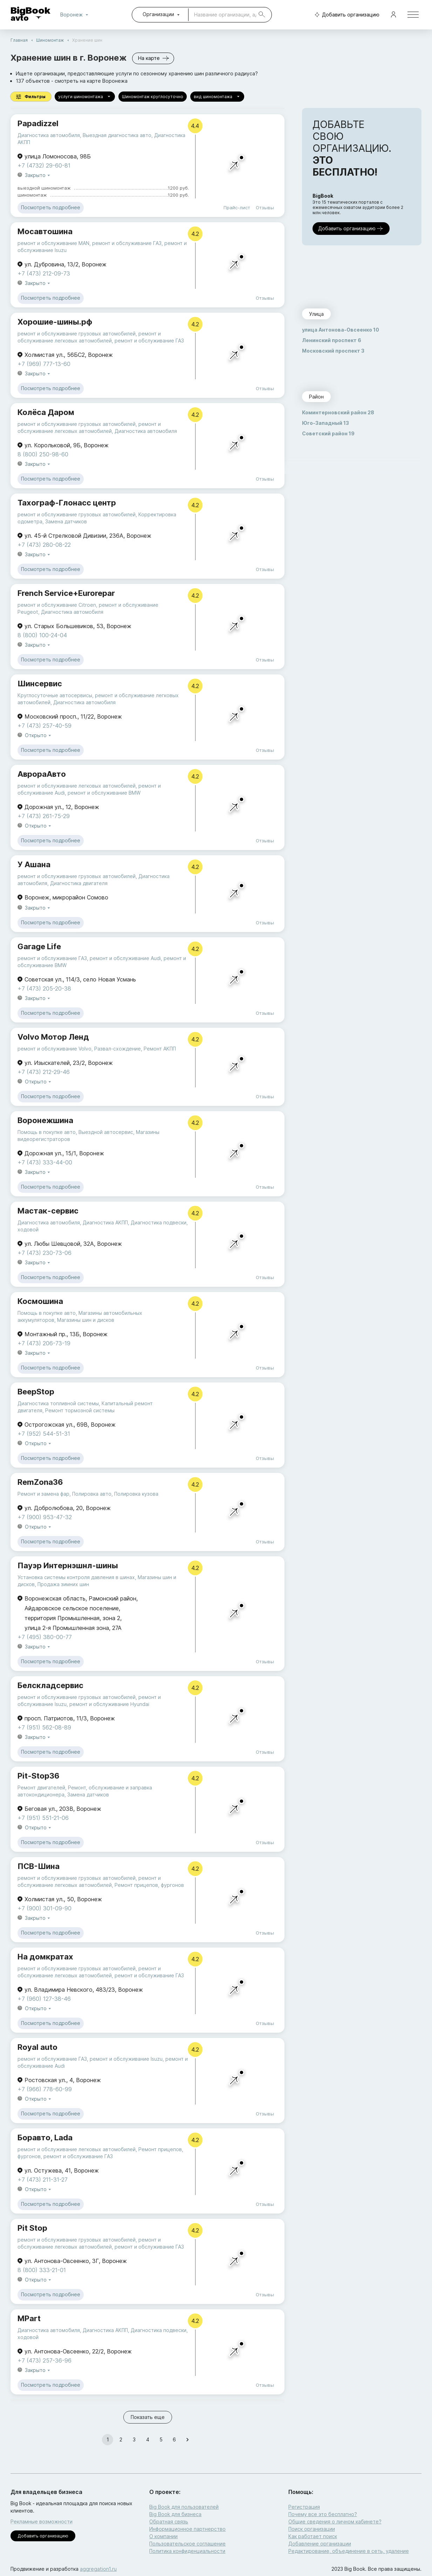 This screenshot has width=432, height=2576. What do you see at coordinates (47, 1132) in the screenshot?
I see `Помощь в покупке авто` at bounding box center [47, 1132].